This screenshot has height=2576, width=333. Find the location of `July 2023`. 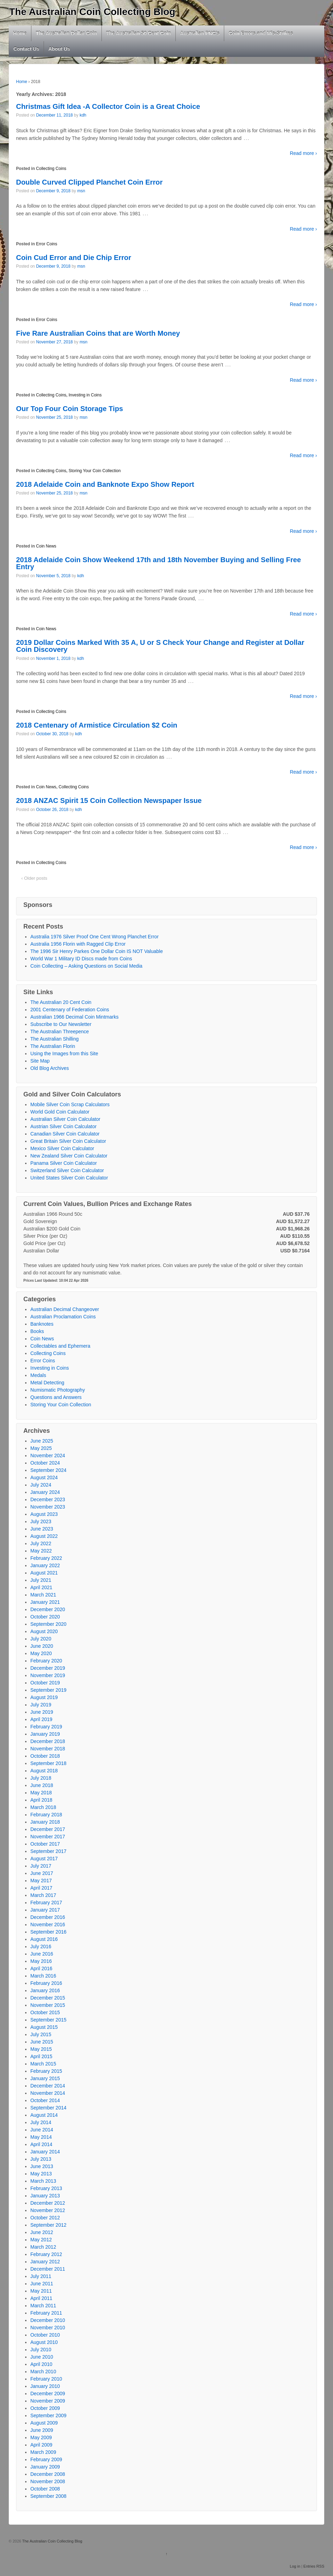

July 2023 is located at coordinates (40, 1521).